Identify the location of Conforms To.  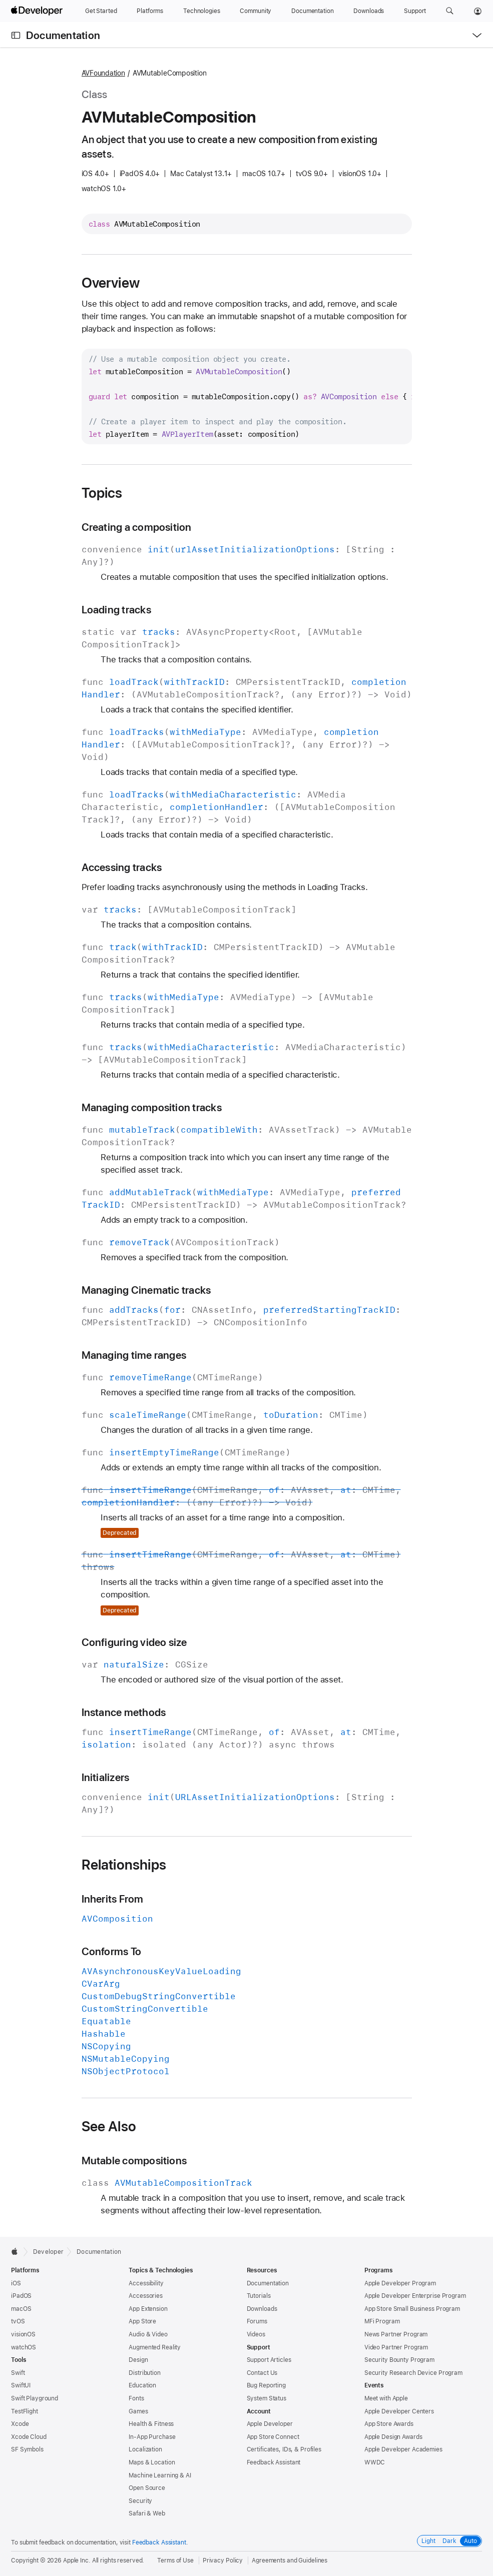
(112, 1951).